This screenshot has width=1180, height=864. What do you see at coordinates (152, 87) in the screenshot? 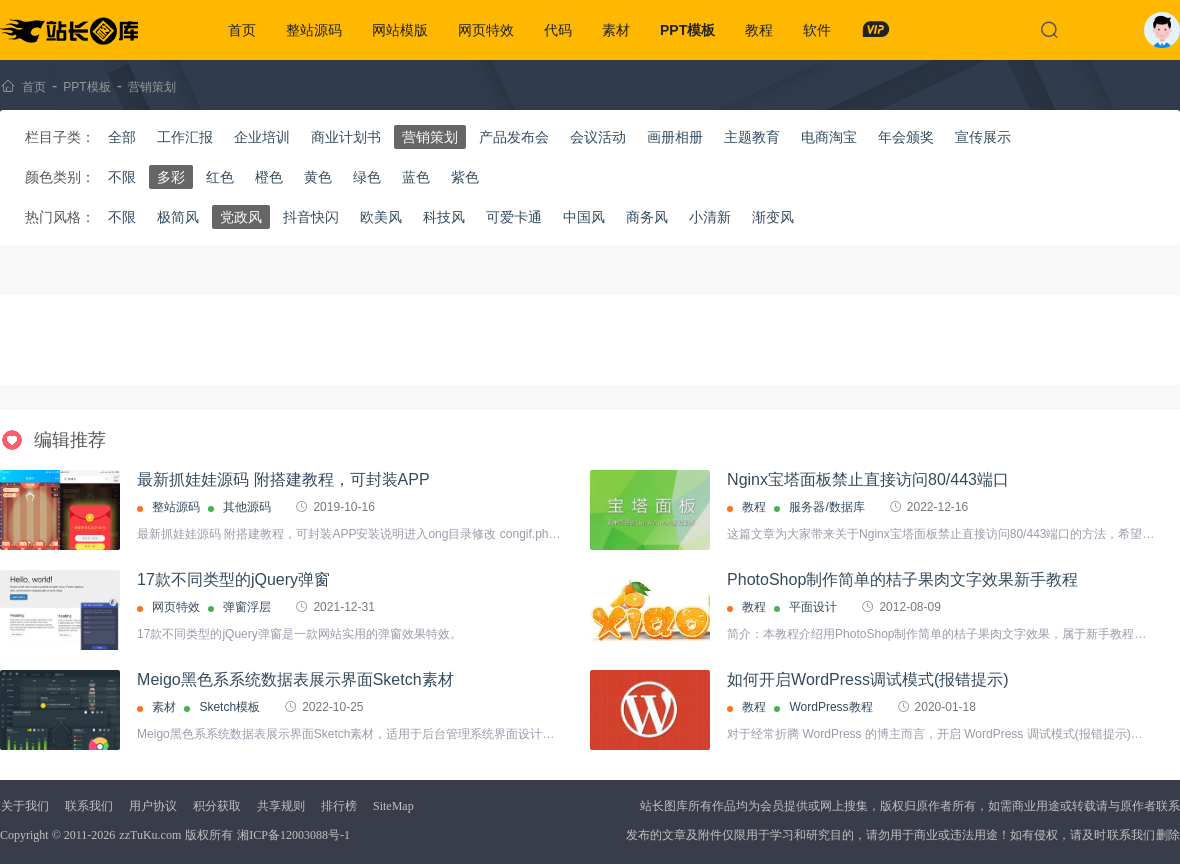
I see `营销策划` at bounding box center [152, 87].